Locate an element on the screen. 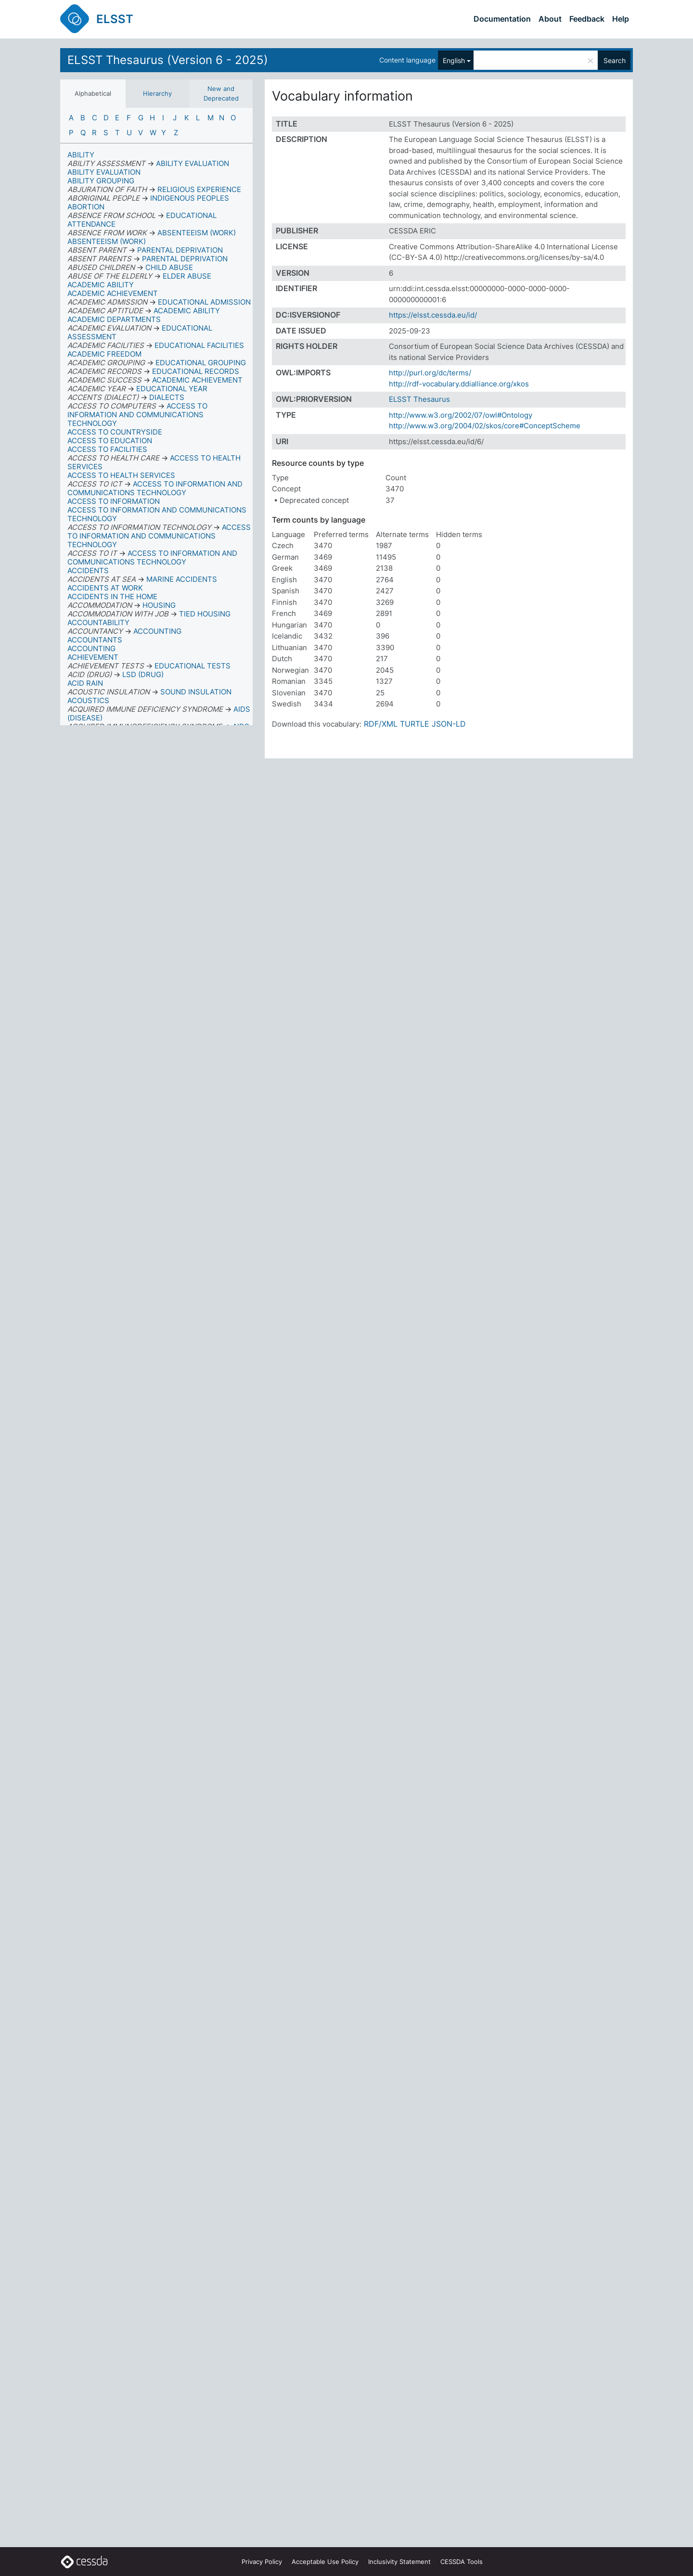 The width and height of the screenshot is (693, 2576). ACCESS TO HEALTH SERVICES is located at coordinates (121, 475).